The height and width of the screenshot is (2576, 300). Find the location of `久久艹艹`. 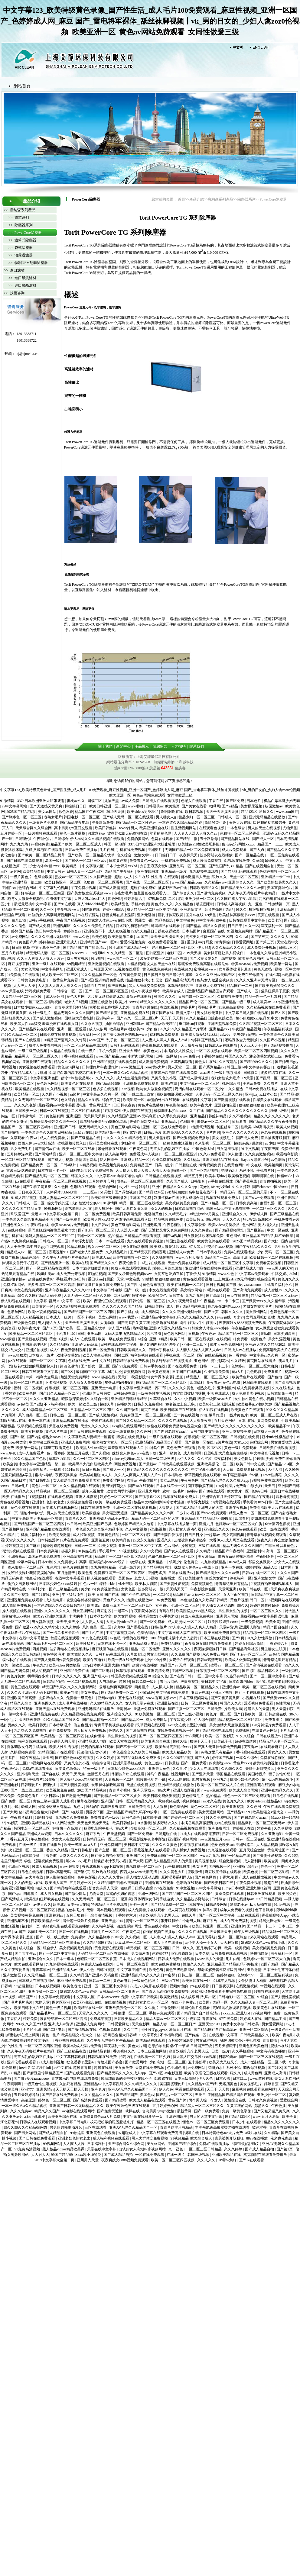

久久艹艹 is located at coordinates (131, 2029).